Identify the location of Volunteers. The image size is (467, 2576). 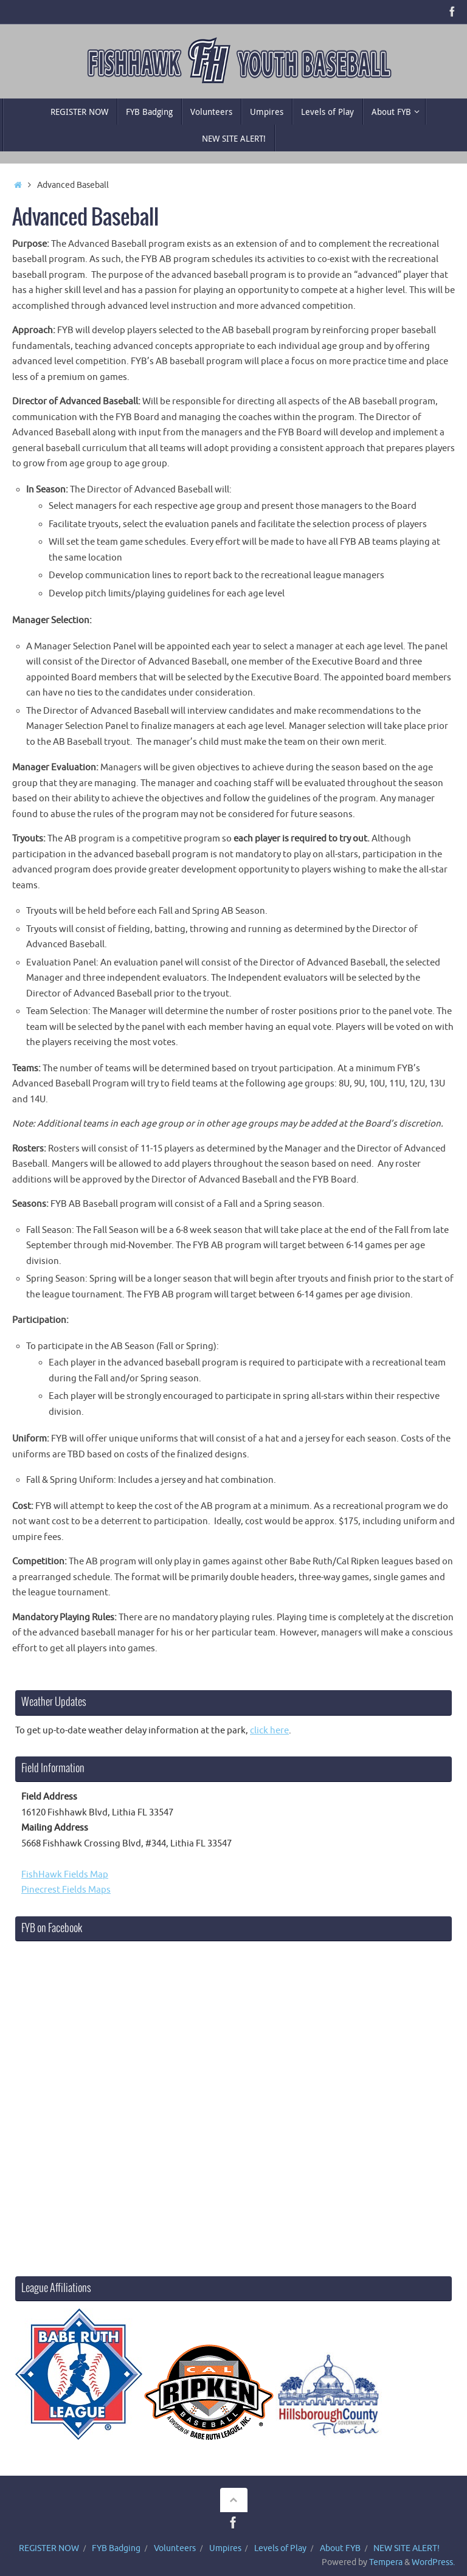
(175, 2548).